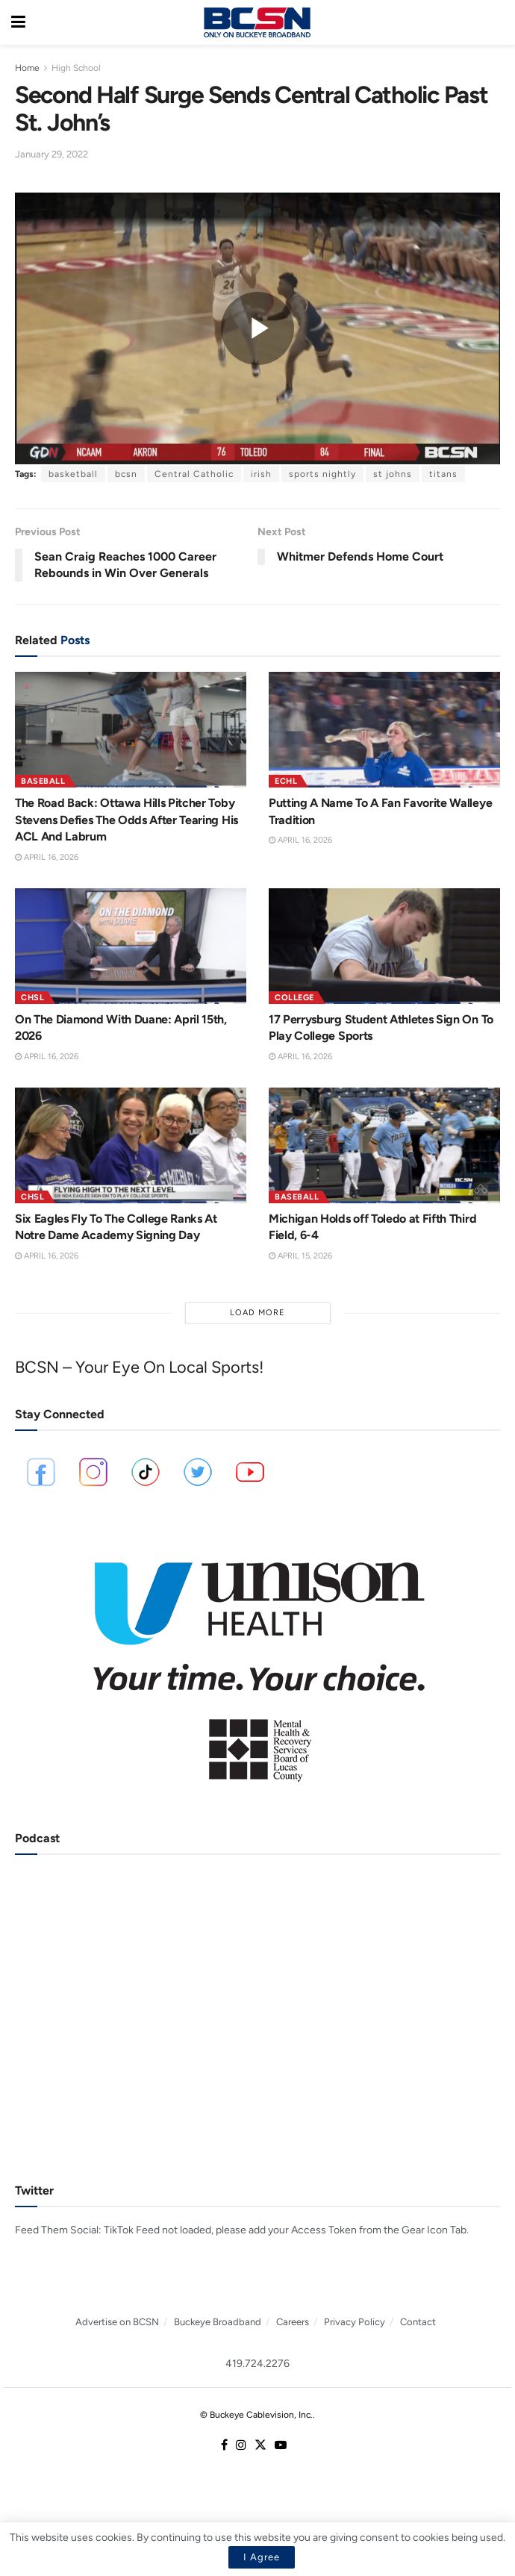 The image size is (515, 2576). I want to click on Buckeye Broadband, so click(217, 2321).